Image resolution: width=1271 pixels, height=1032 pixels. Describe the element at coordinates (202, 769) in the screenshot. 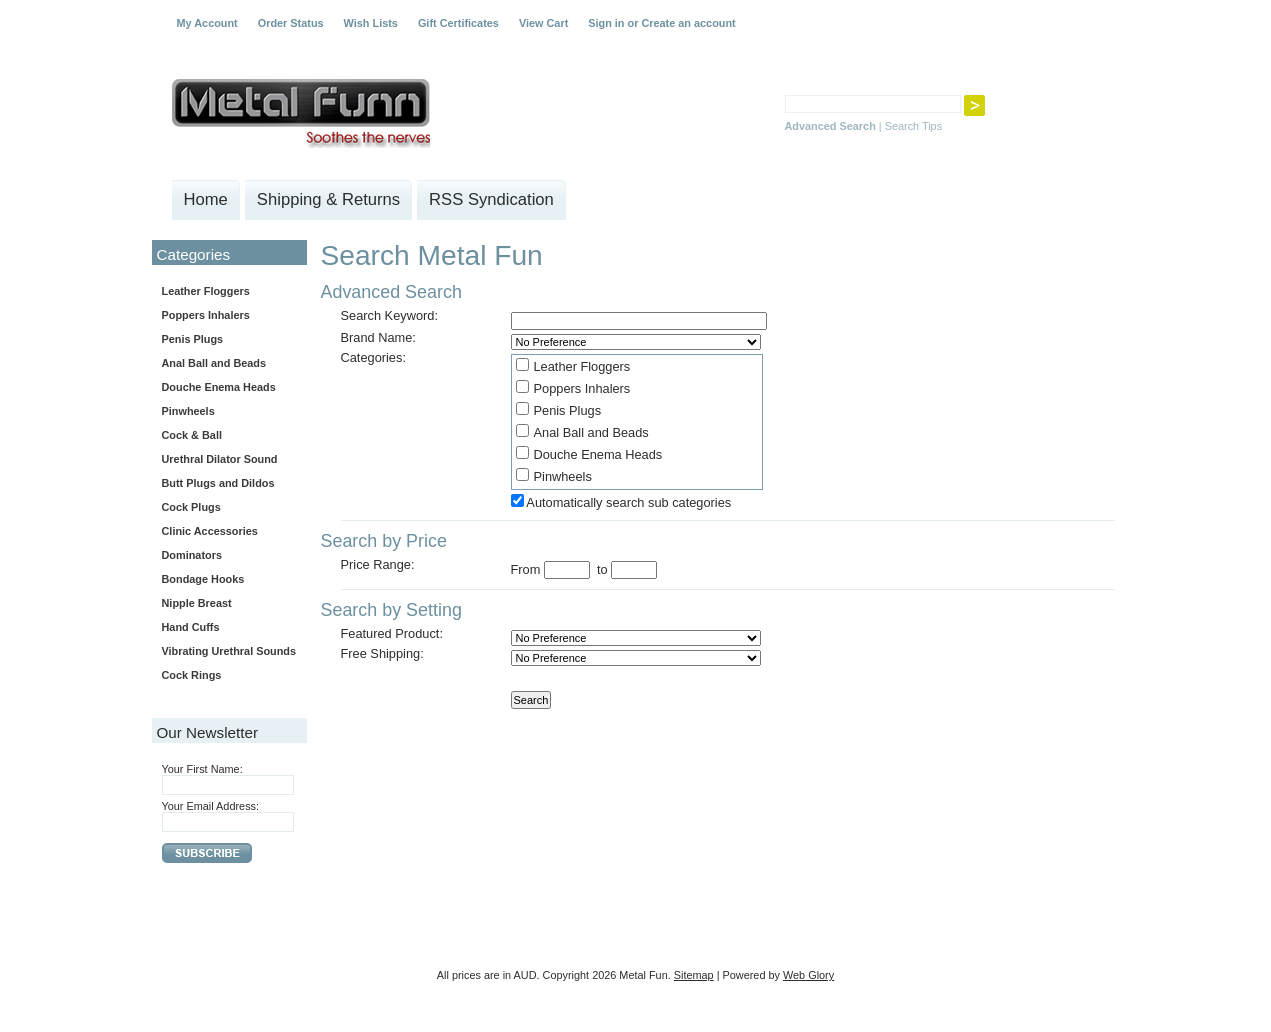

I see `Your First Name:` at that location.